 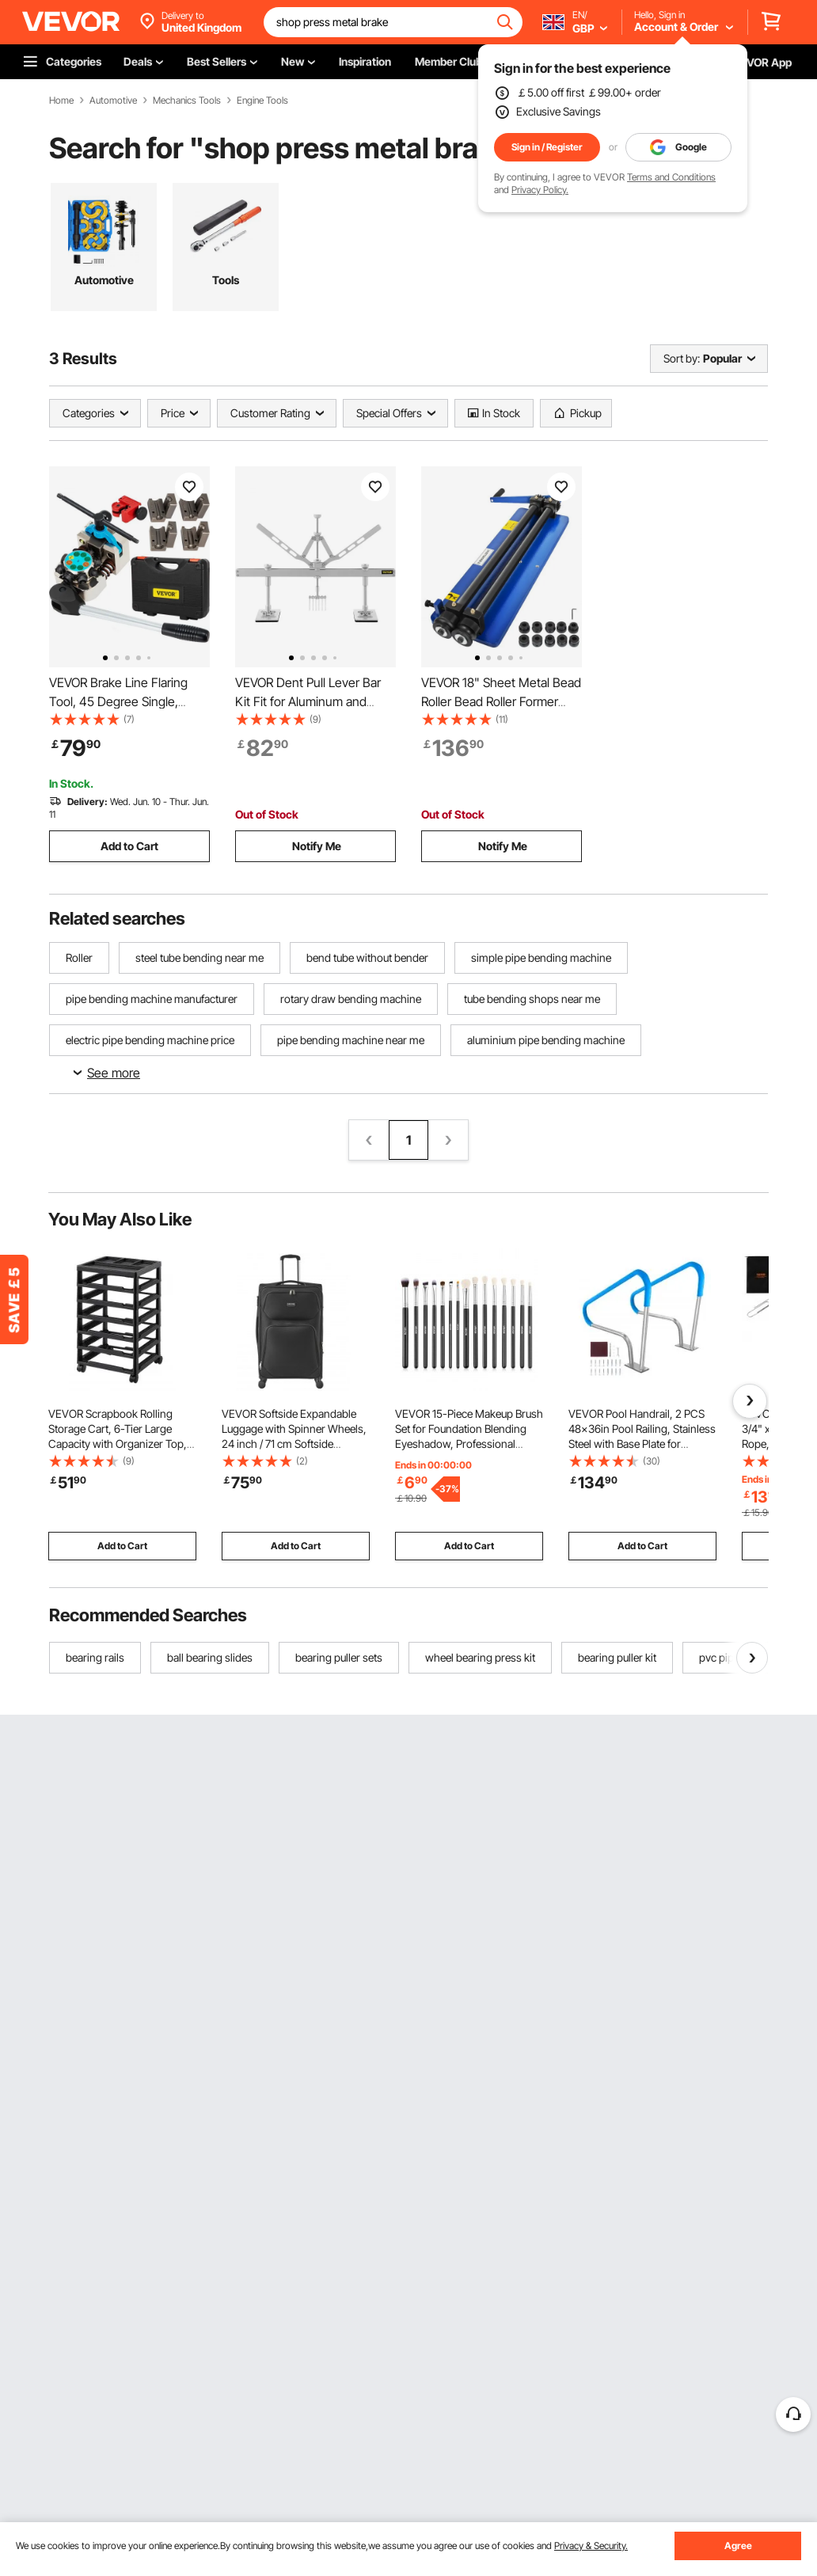 I want to click on Agree, so click(x=738, y=2545).